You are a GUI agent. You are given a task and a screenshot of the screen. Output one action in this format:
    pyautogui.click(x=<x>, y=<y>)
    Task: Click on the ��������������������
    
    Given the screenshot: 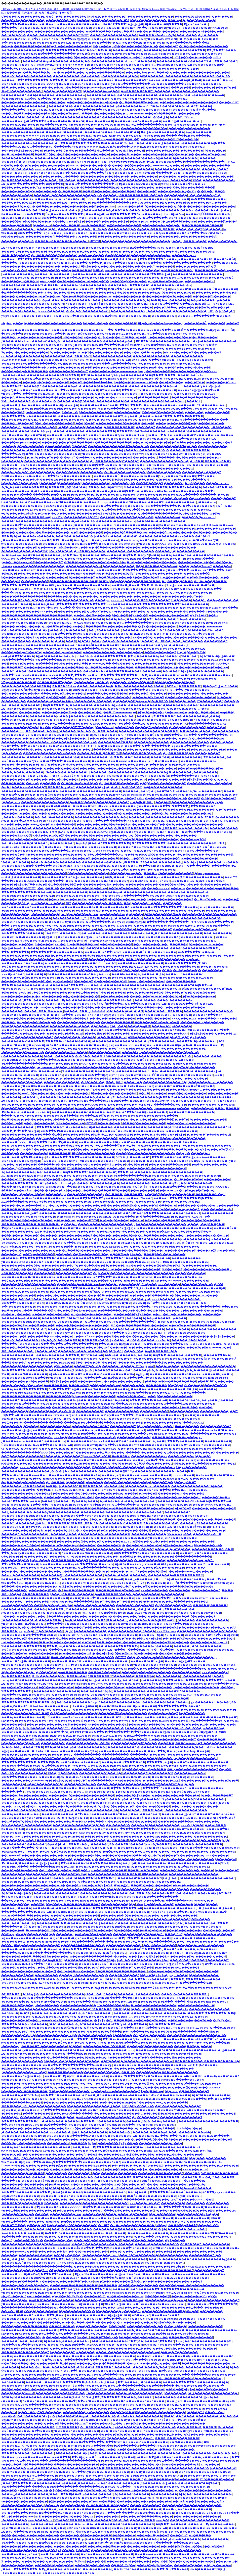 What is the action you would take?
    pyautogui.click(x=60, y=1680)
    